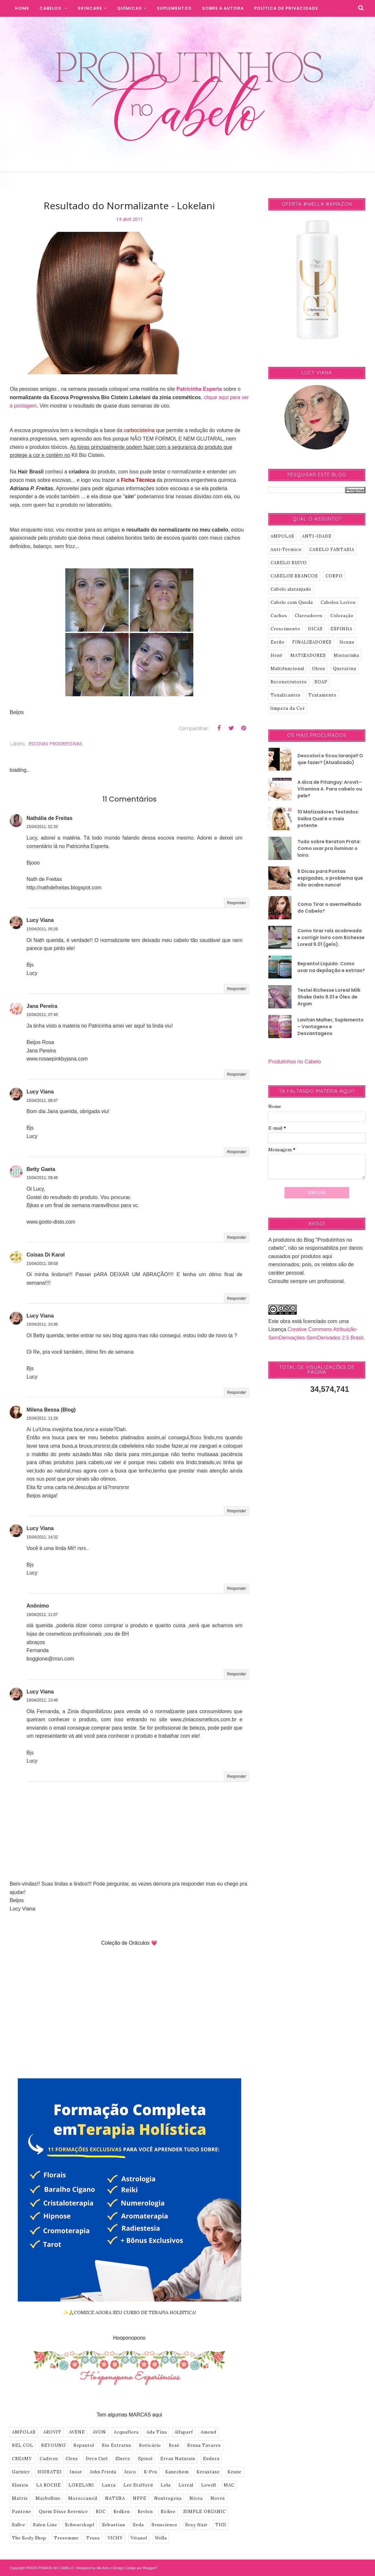  Describe the element at coordinates (50, 2568) in the screenshot. I see `PRODUTINHOS NO CABELO` at that location.